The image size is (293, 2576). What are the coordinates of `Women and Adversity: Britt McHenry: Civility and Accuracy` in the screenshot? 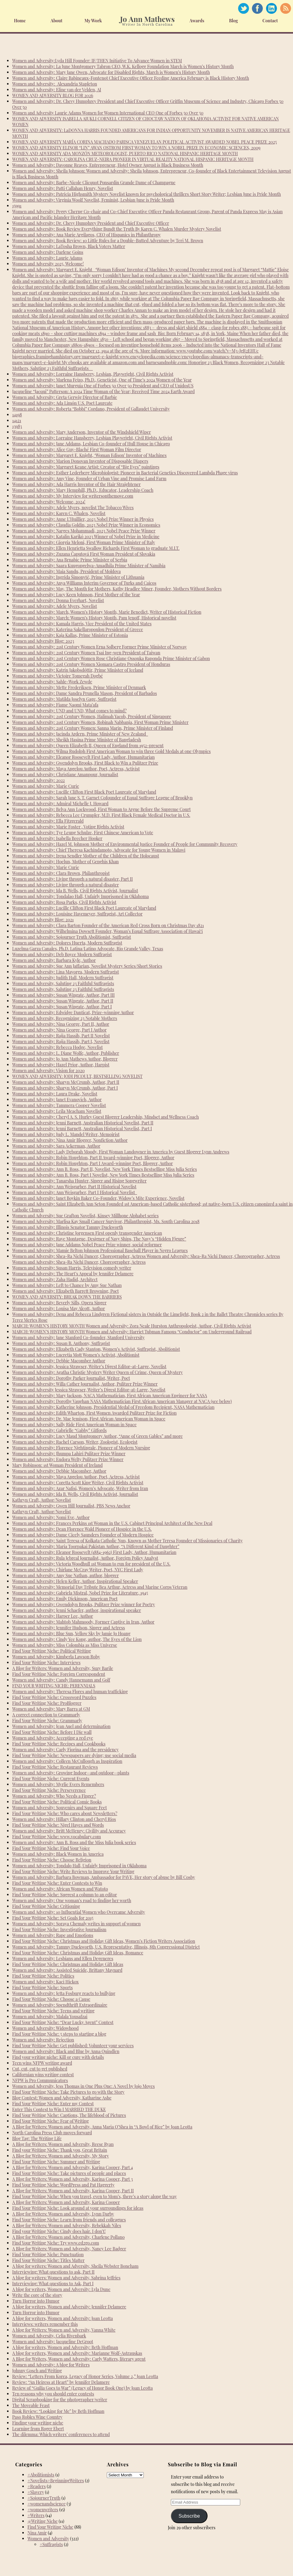 It's located at (69, 1831).